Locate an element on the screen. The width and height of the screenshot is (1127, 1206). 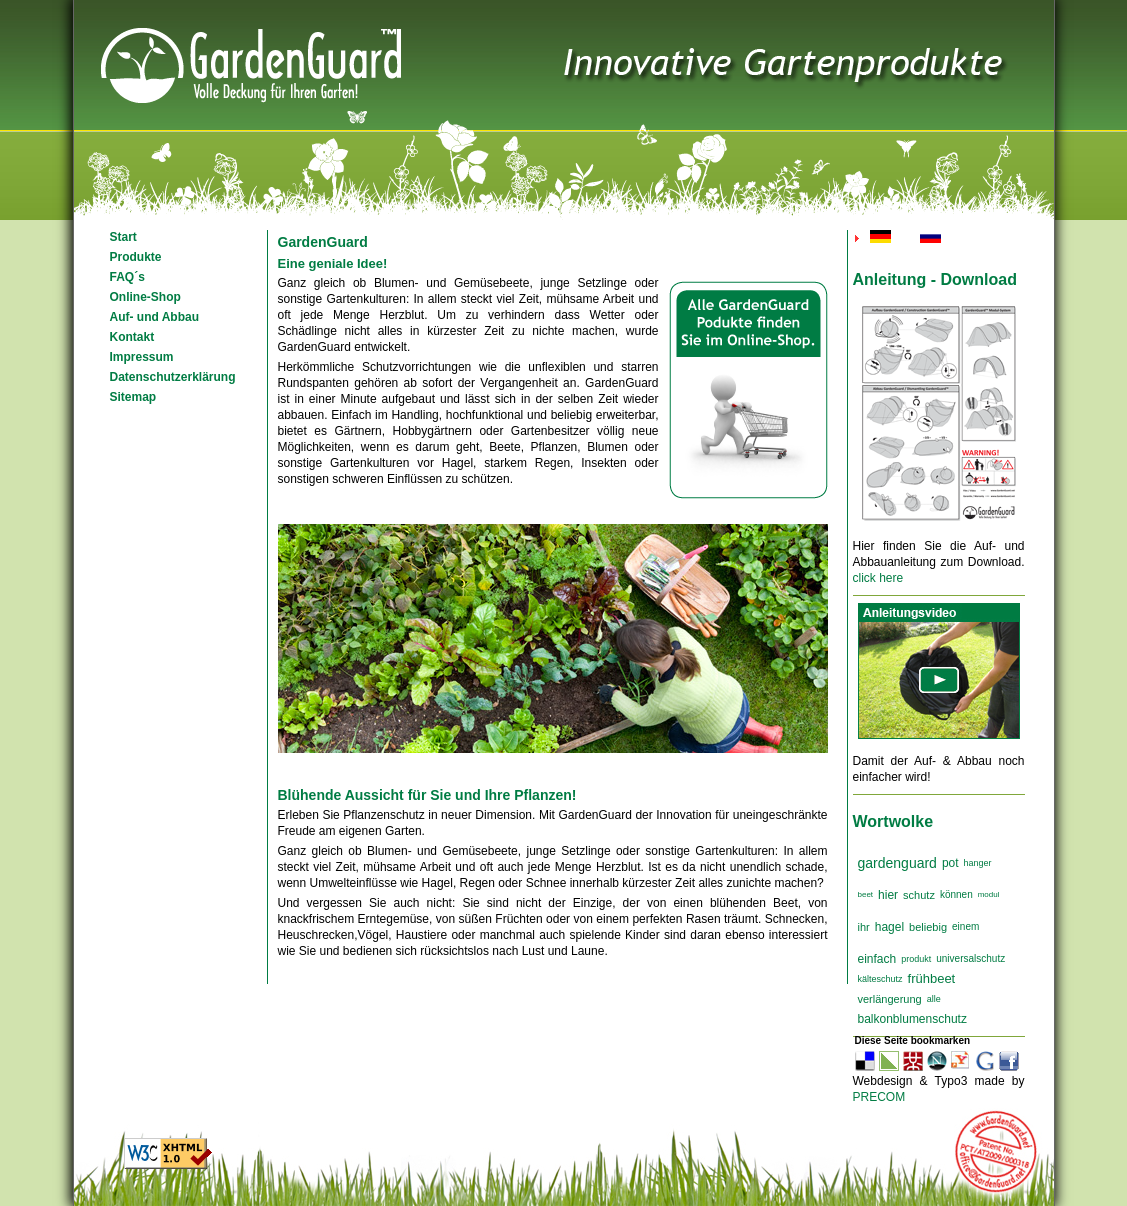
Impressum is located at coordinates (142, 357).